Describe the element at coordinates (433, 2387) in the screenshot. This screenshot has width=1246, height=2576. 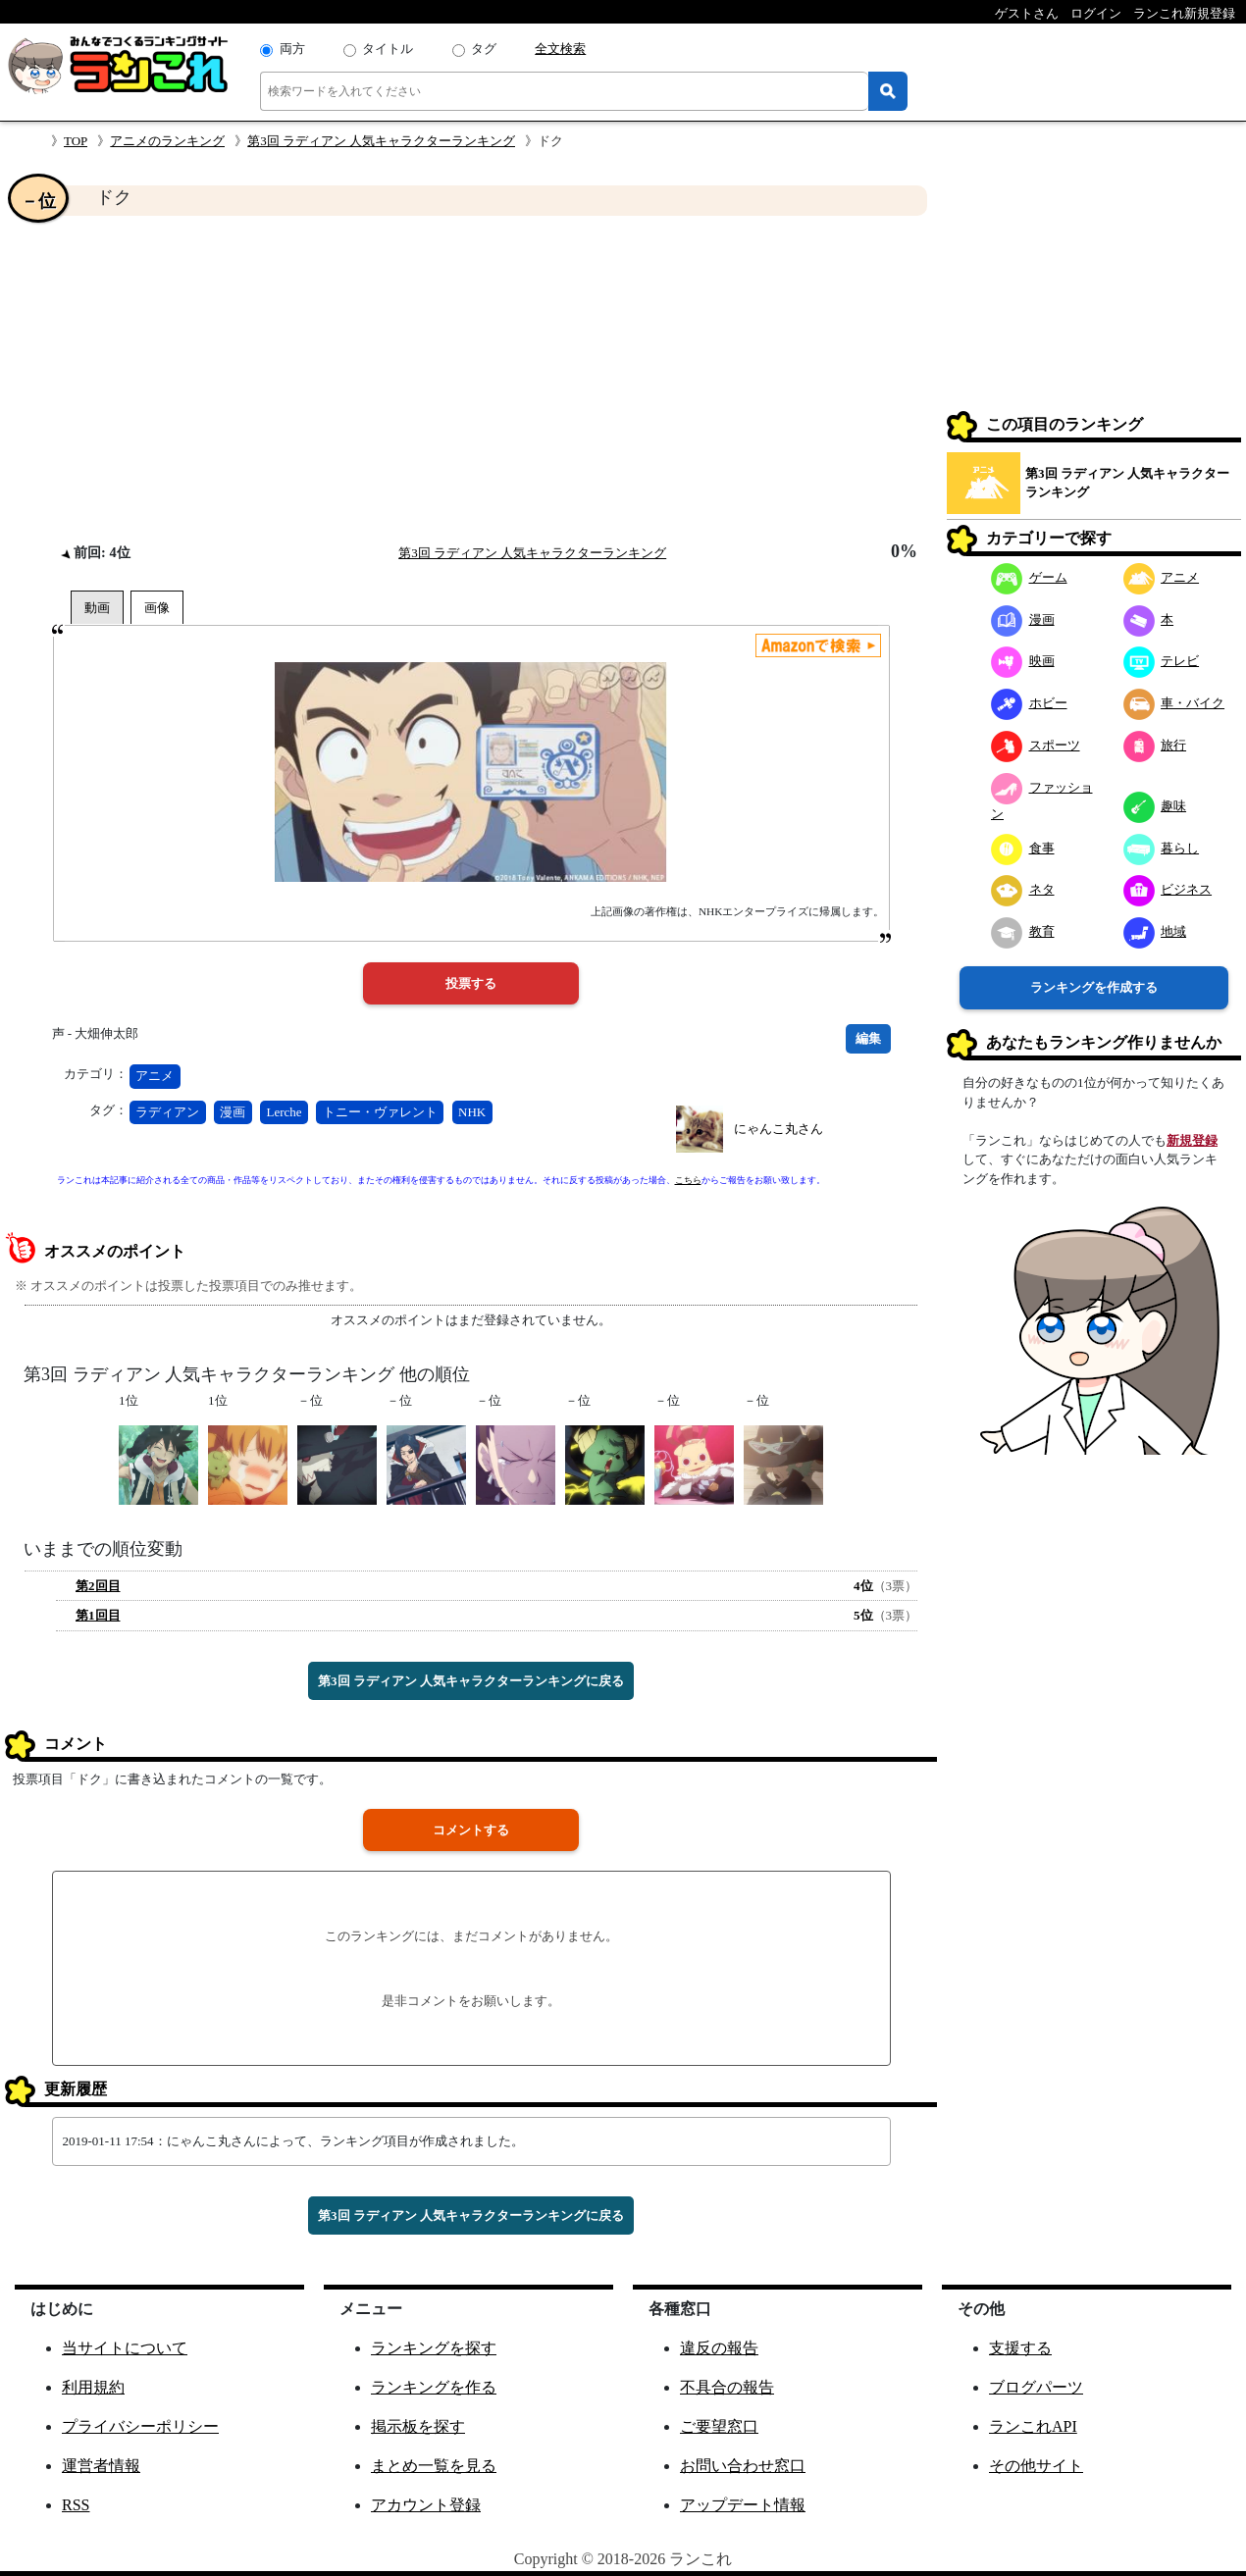
I see `ランキングを作る` at that location.